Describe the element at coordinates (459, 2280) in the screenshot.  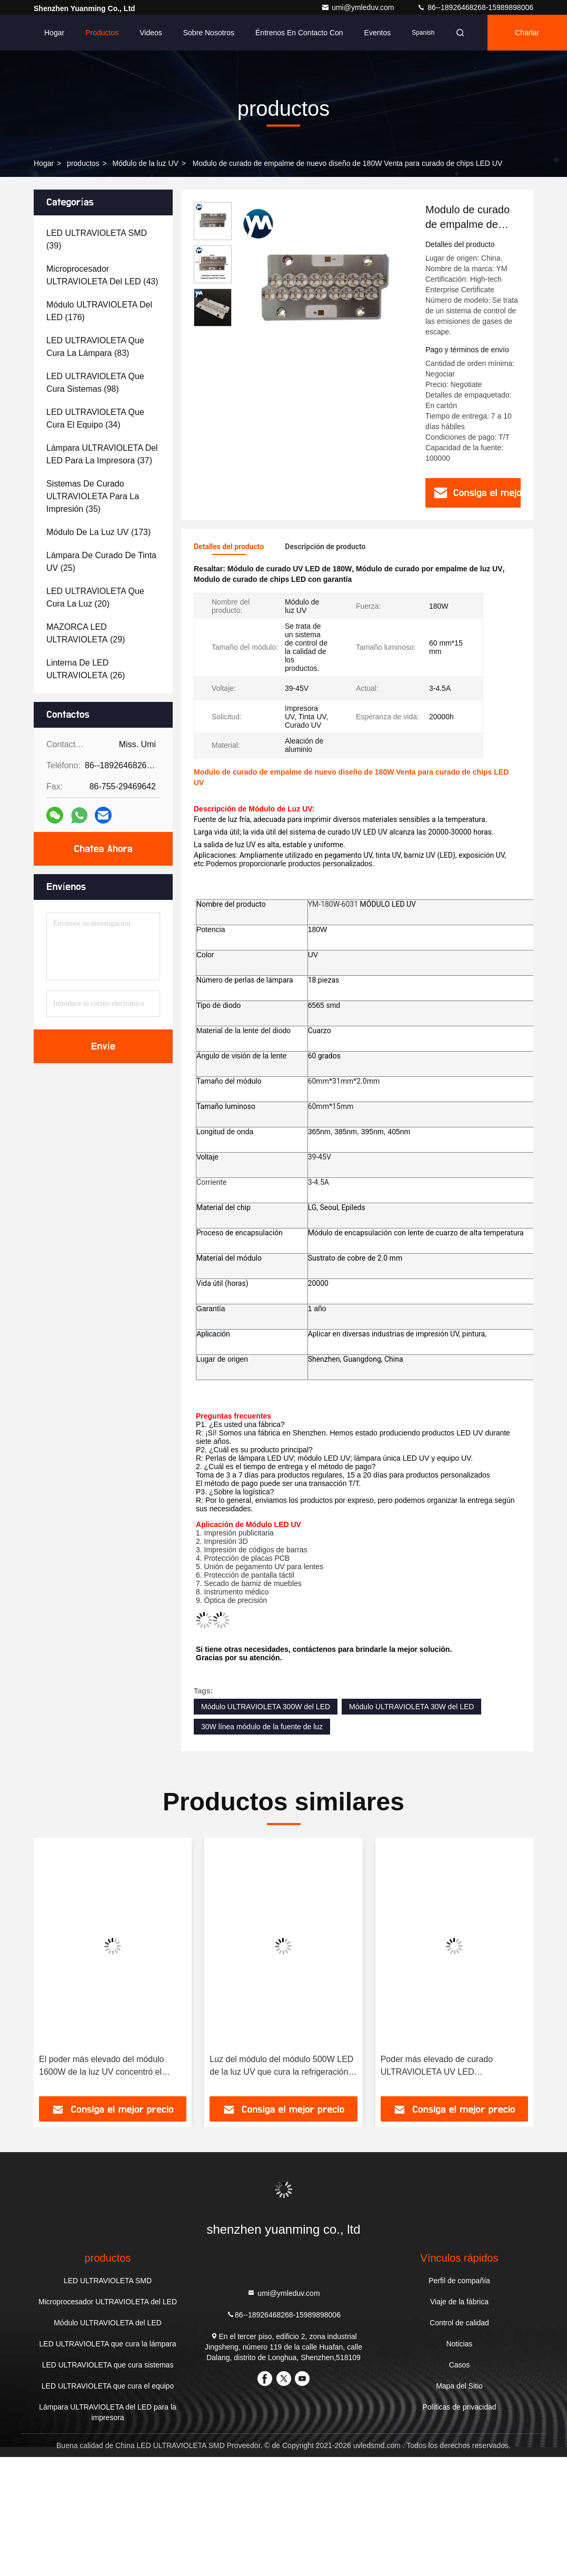
I see `Perfil de compañía` at that location.